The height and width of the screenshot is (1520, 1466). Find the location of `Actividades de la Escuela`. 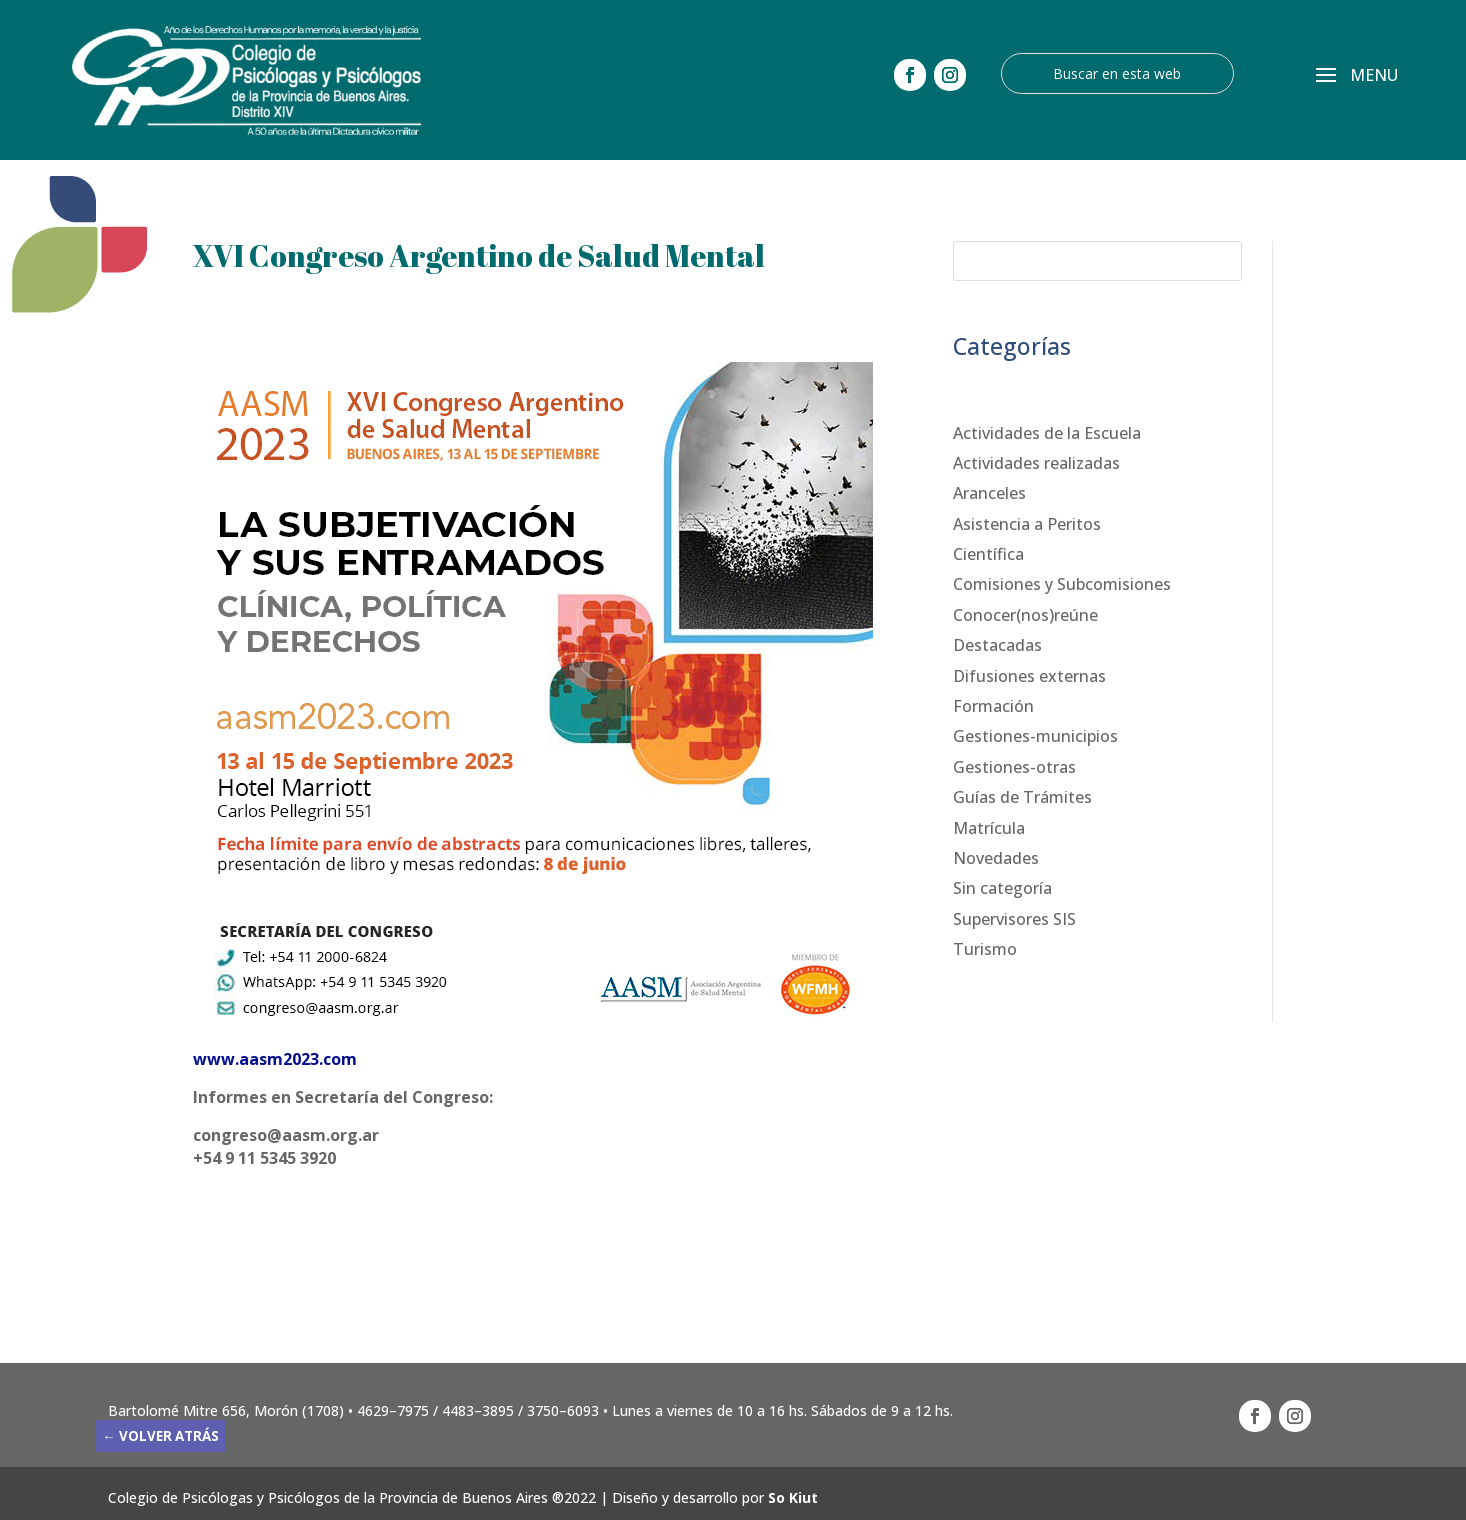

Actividades de la Escuela is located at coordinates (1047, 433).